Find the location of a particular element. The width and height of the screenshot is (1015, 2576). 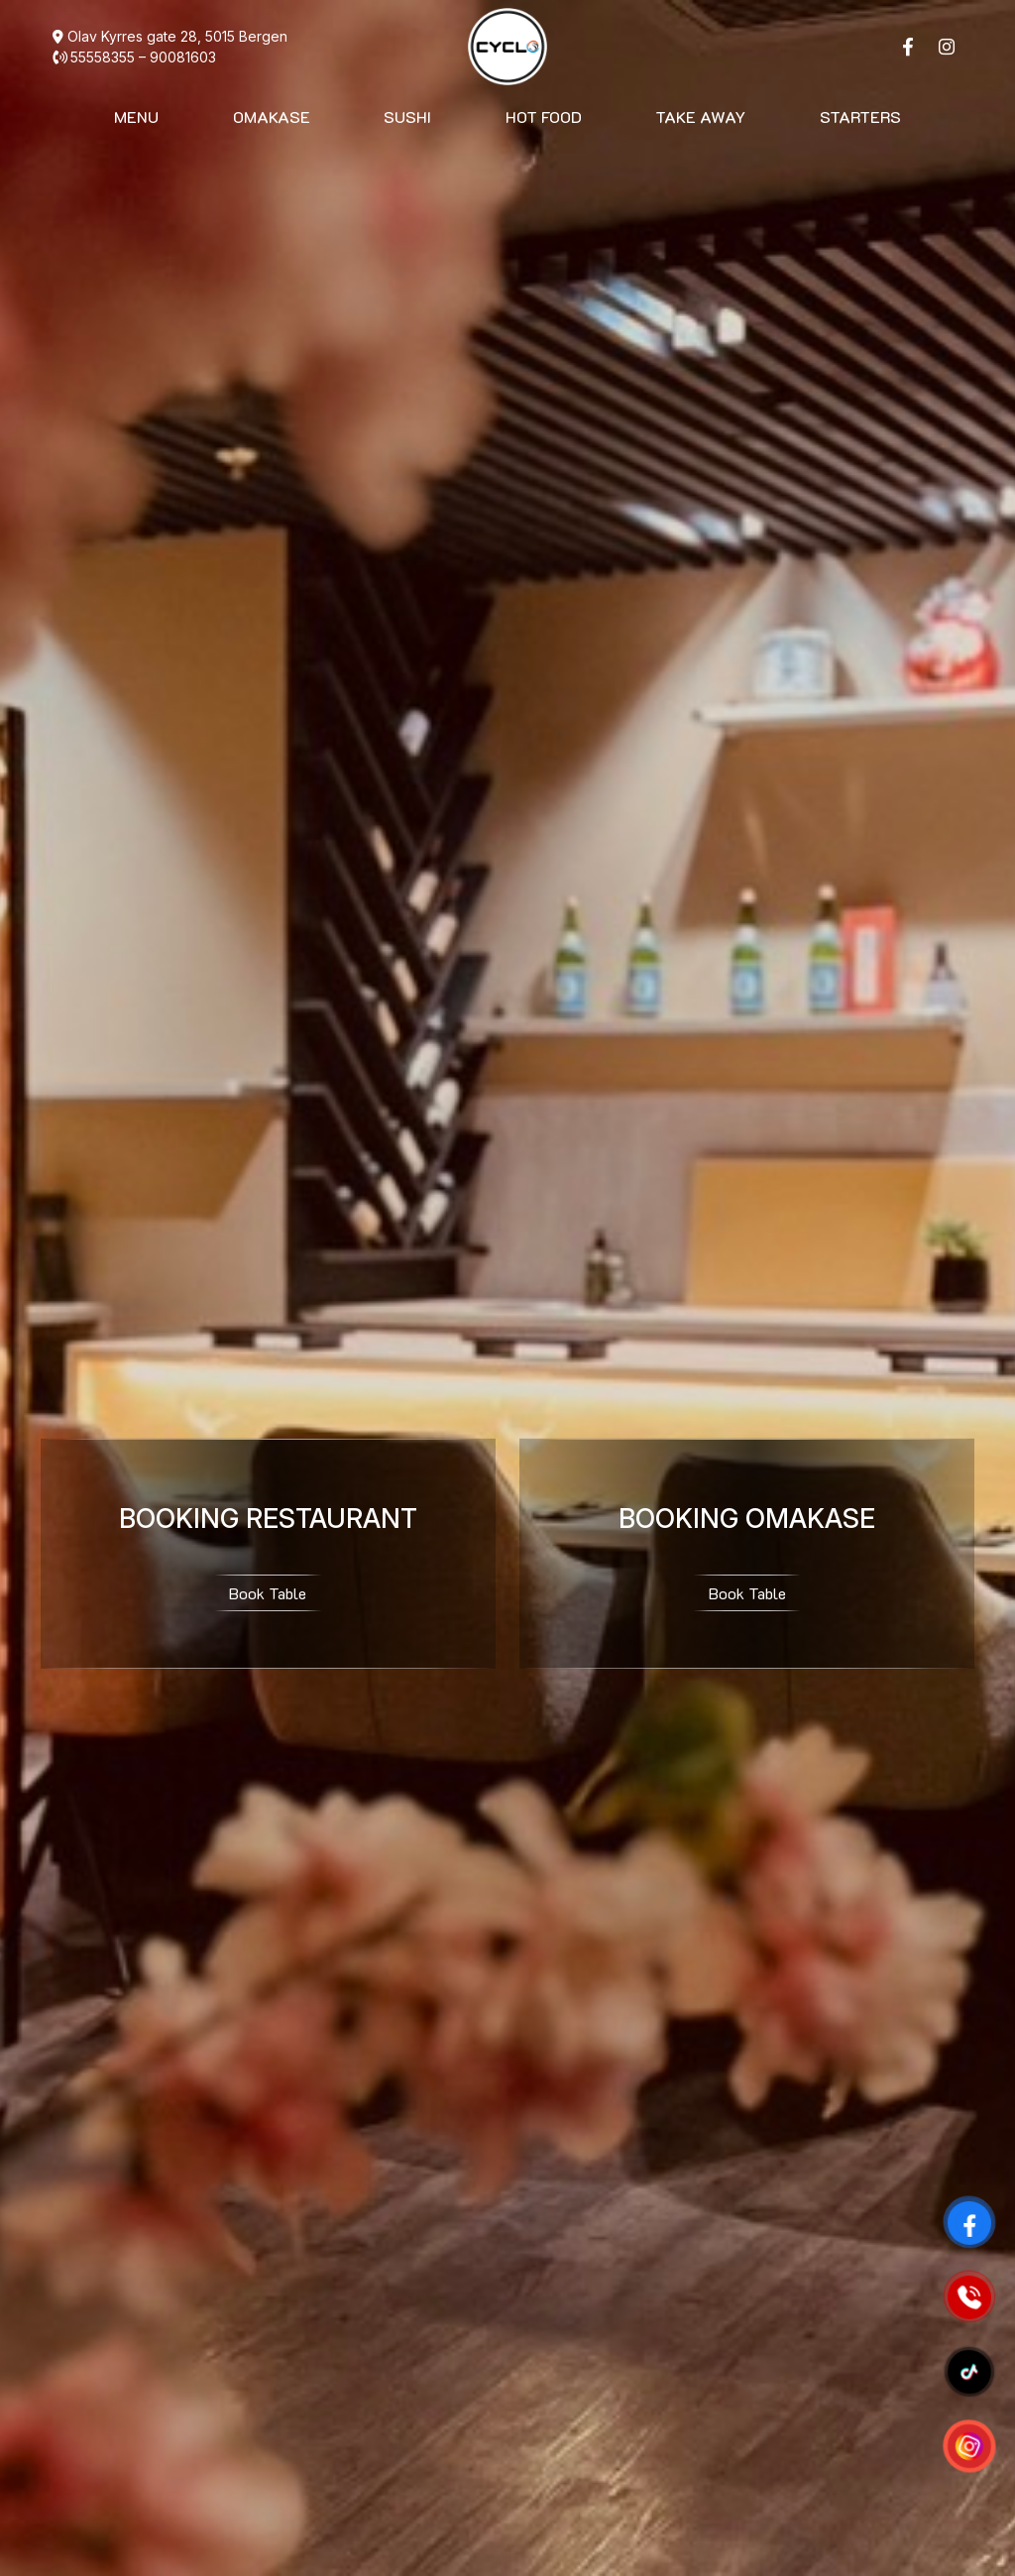

Book Table is located at coordinates (267, 1592).